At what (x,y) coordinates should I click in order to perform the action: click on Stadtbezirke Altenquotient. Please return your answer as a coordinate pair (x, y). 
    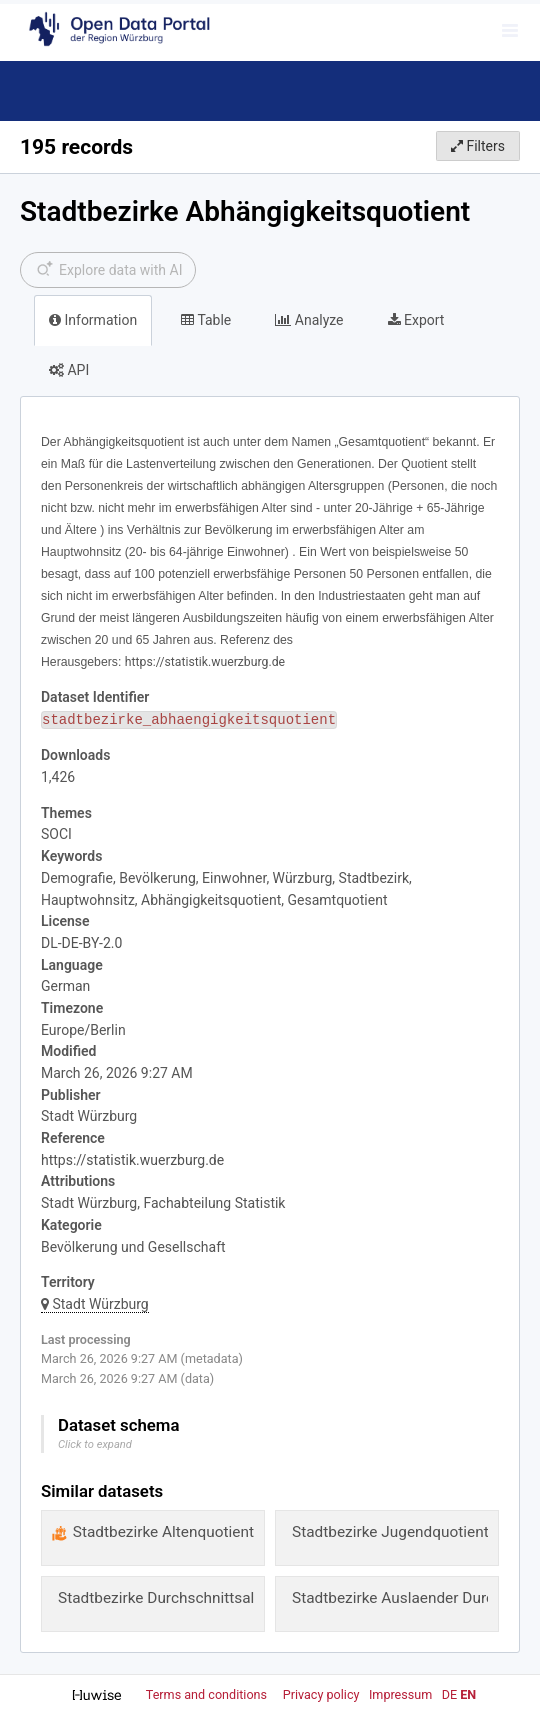
    Looking at the image, I should click on (163, 1532).